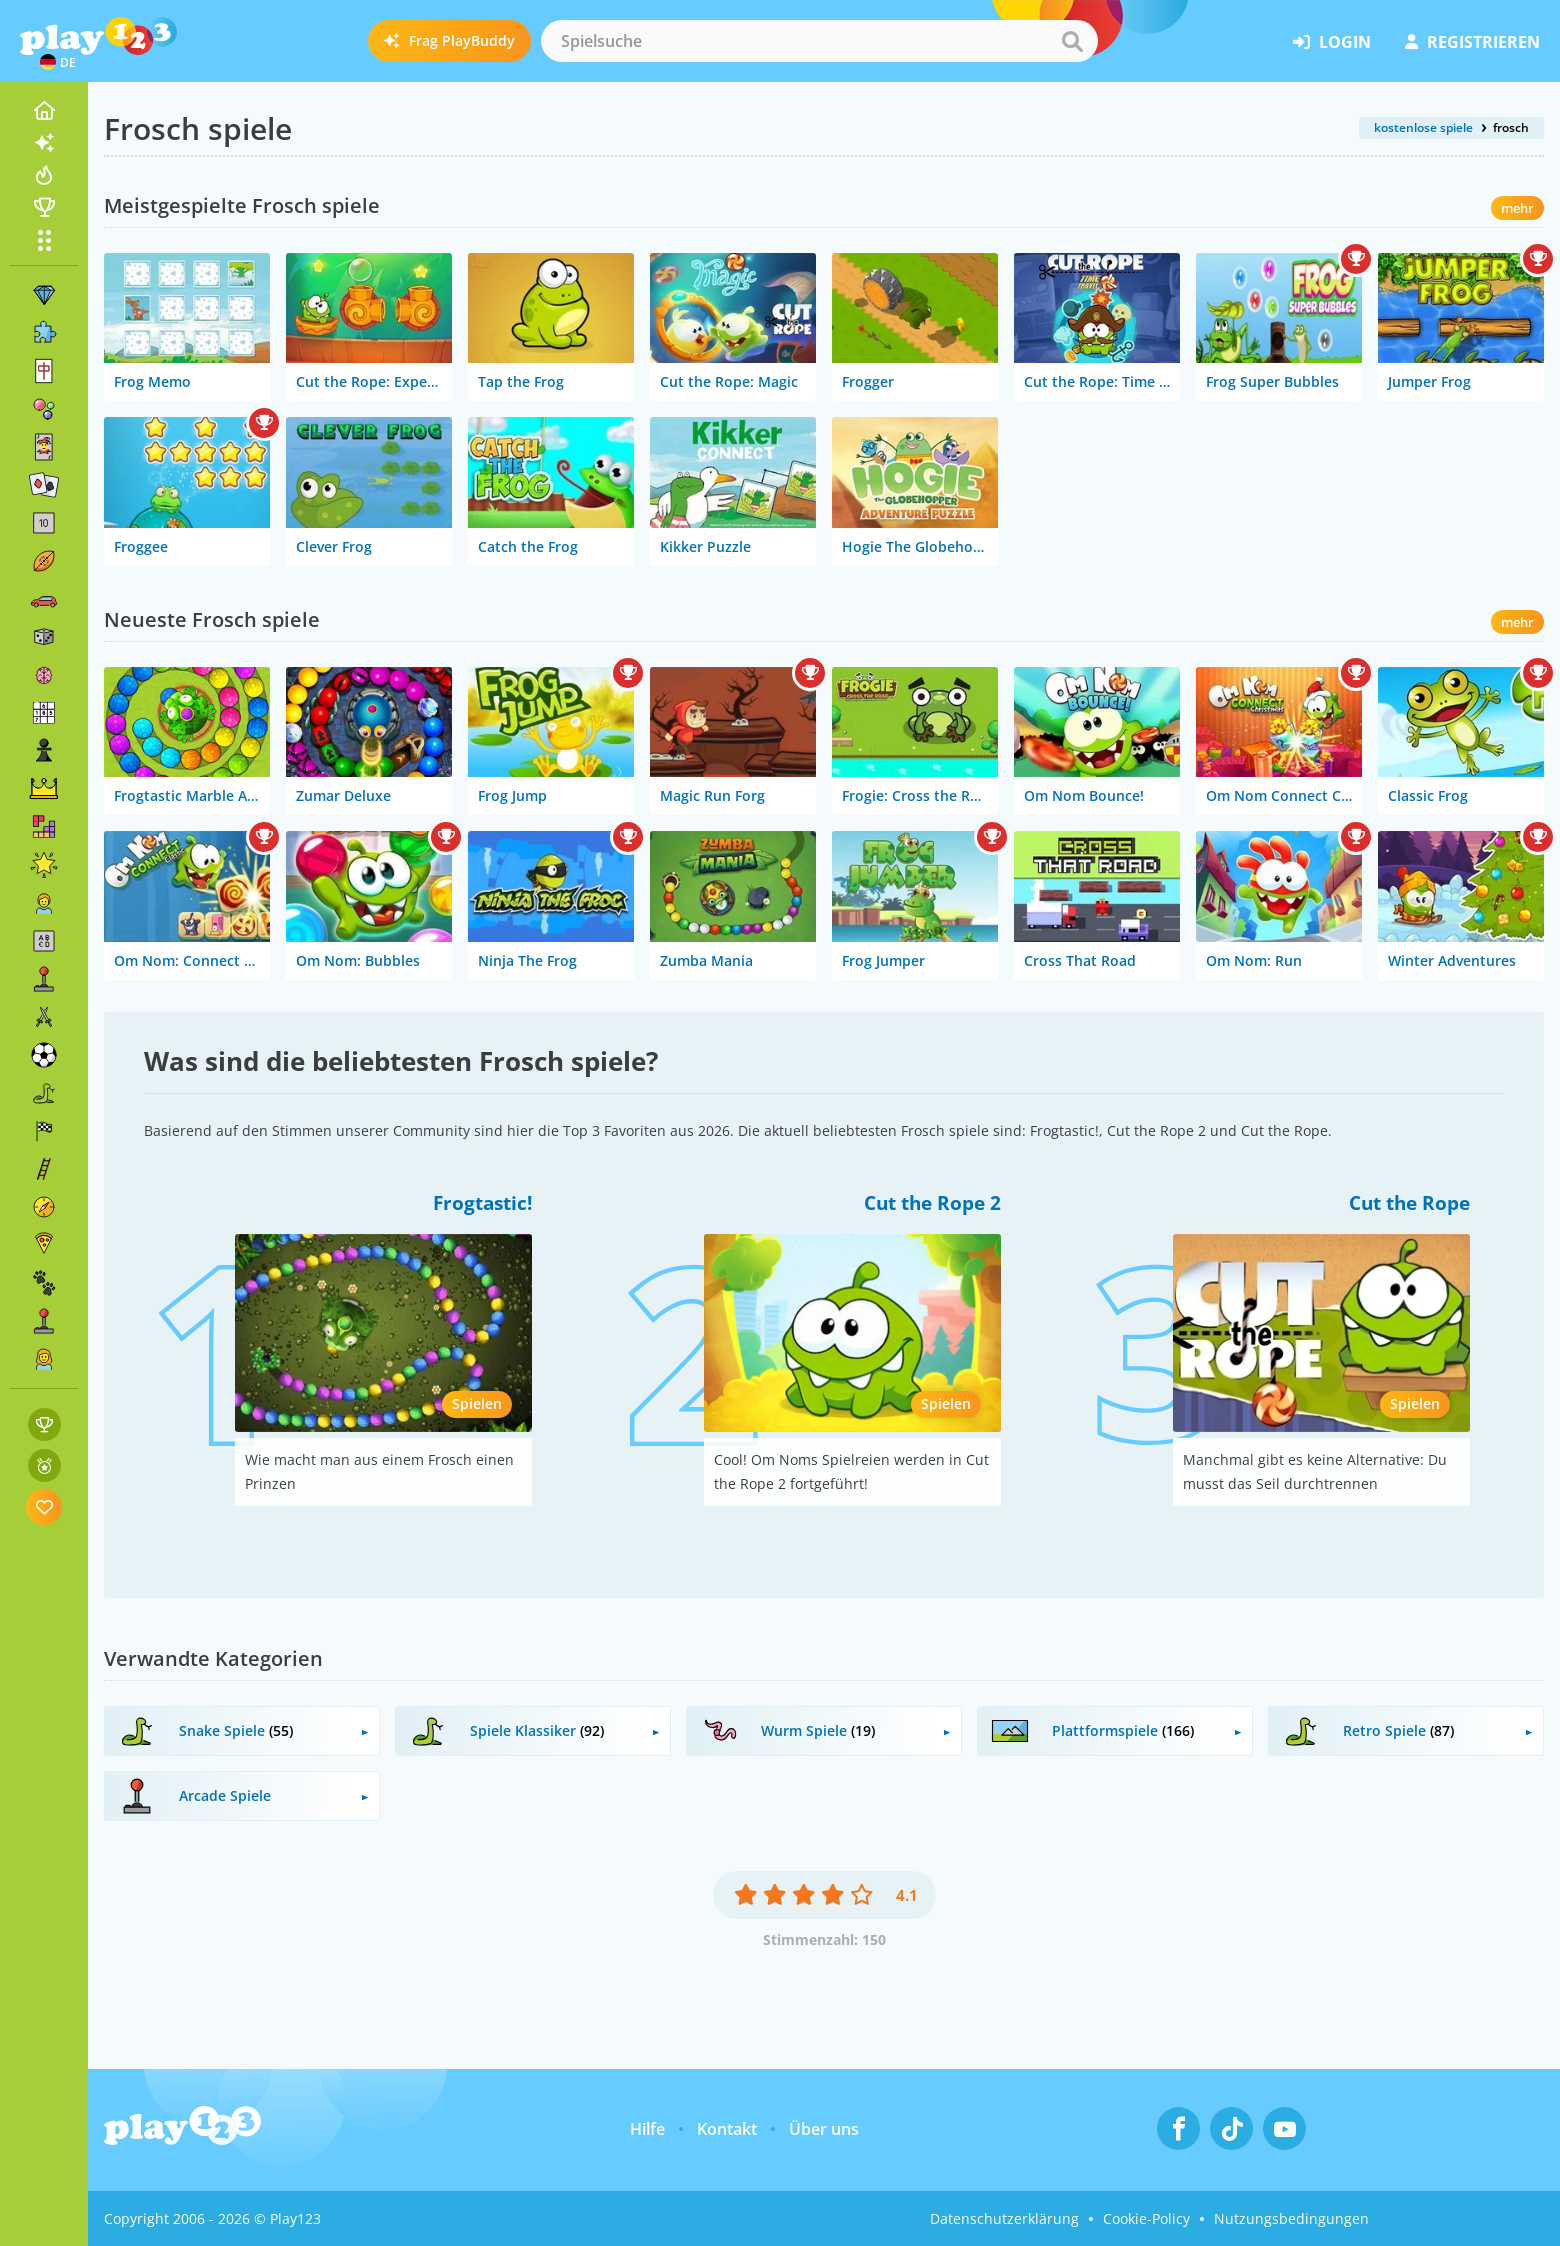 The height and width of the screenshot is (2246, 1560). Describe the element at coordinates (1472, 42) in the screenshot. I see `Registrieren` at that location.